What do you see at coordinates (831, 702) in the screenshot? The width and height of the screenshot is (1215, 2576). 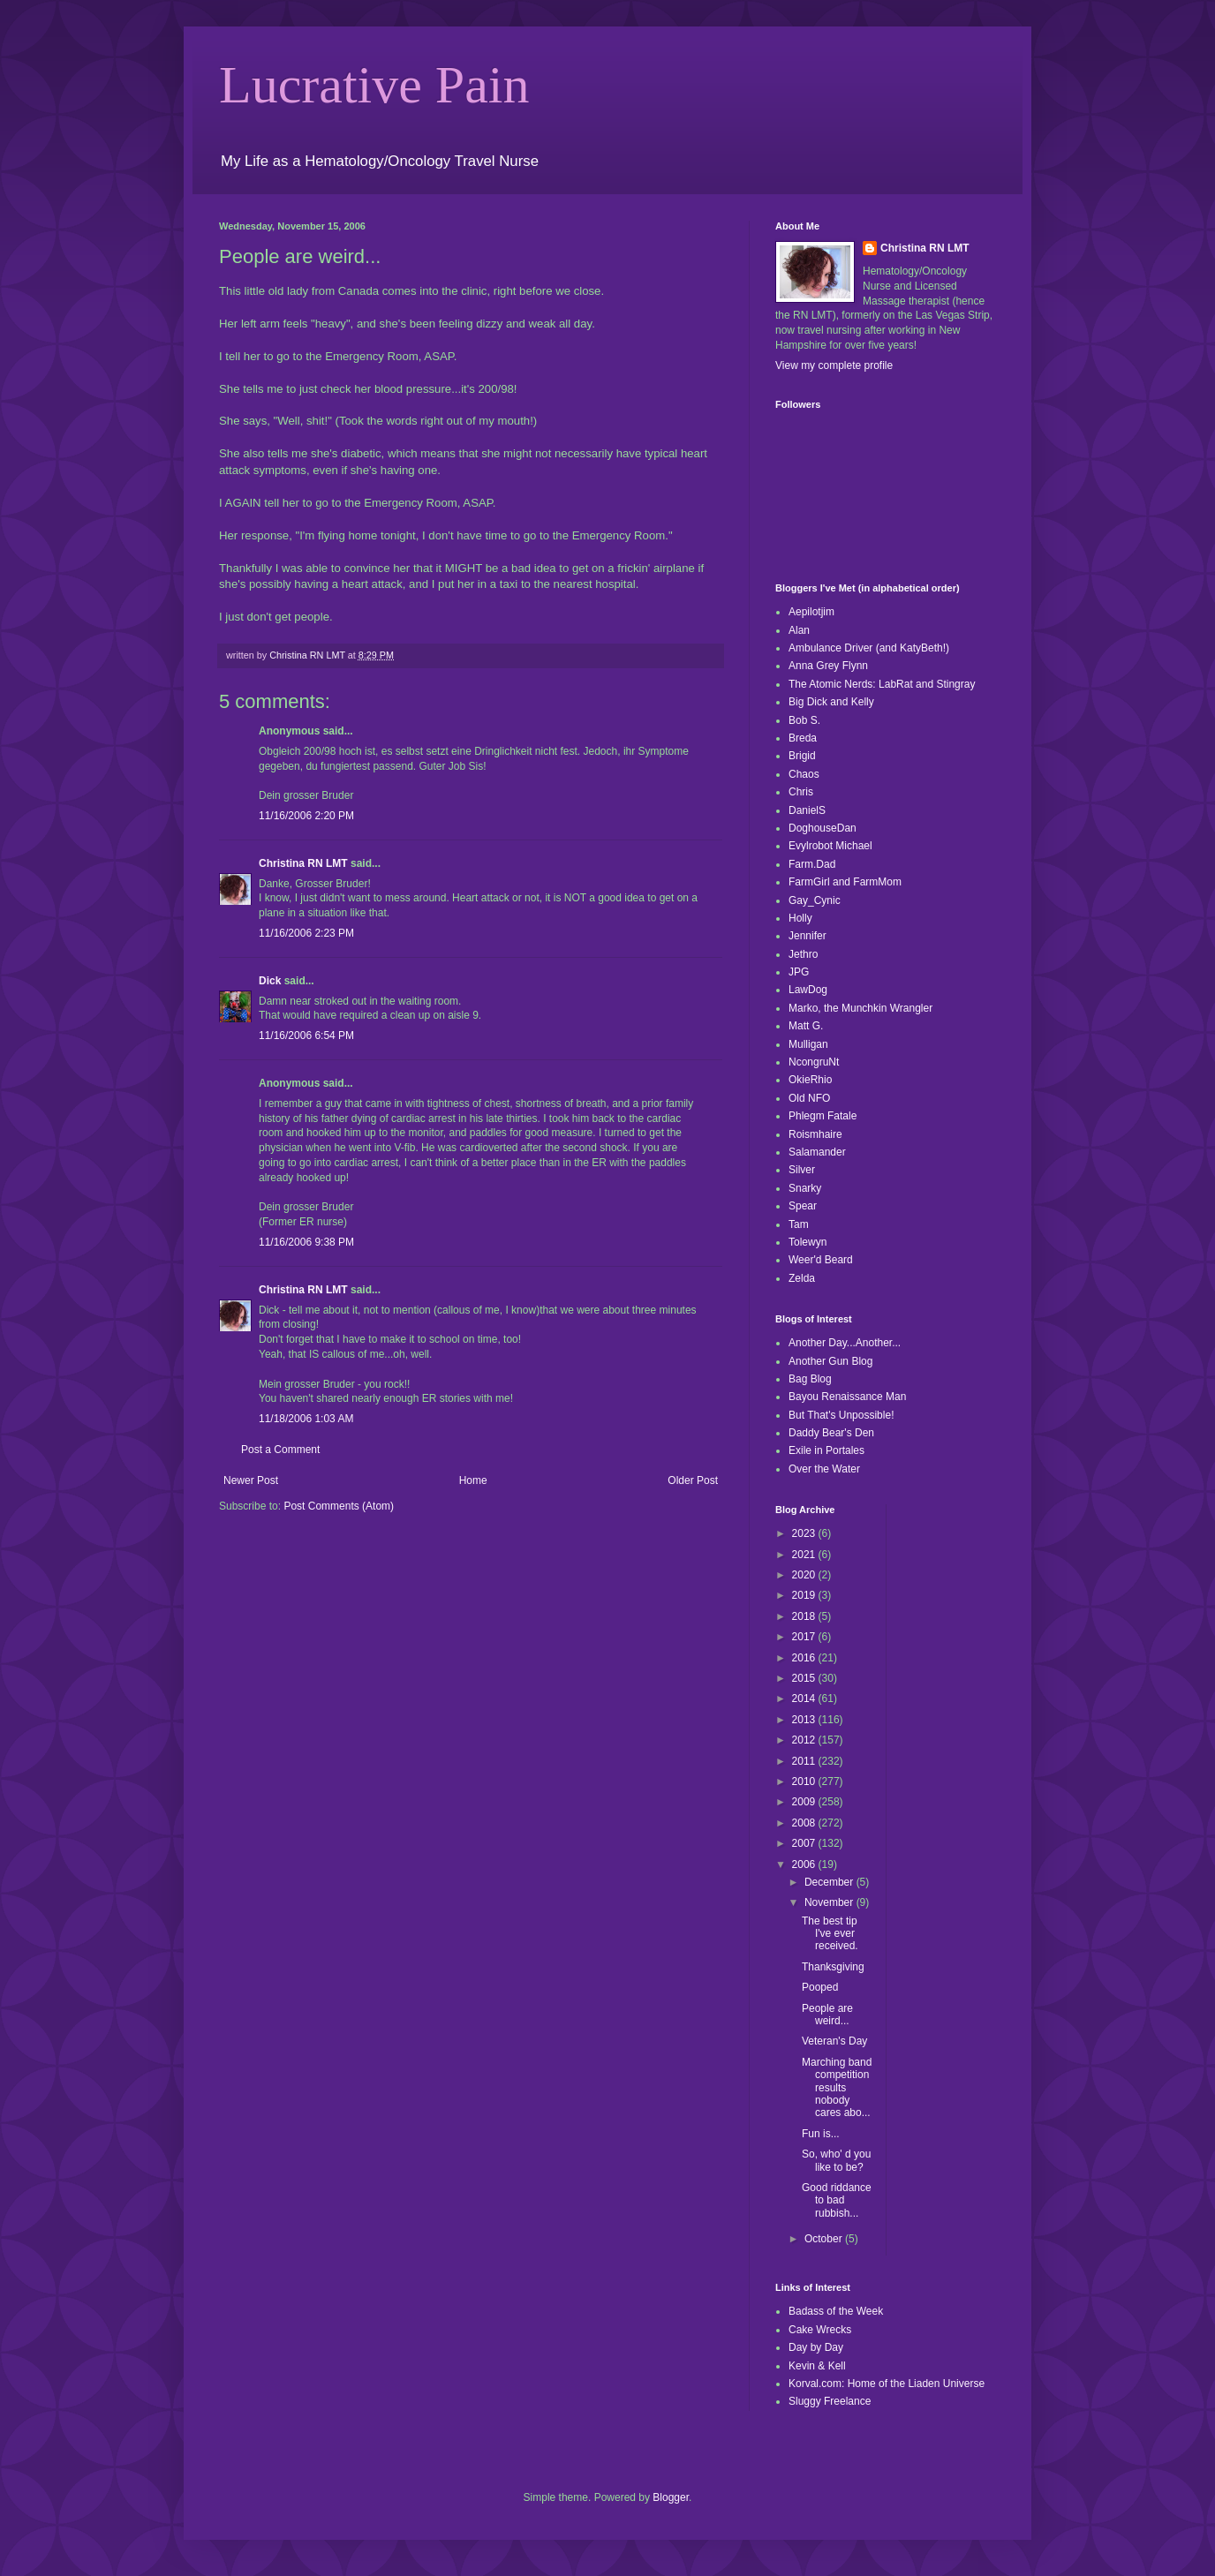 I see `Big Dick and Kelly` at bounding box center [831, 702].